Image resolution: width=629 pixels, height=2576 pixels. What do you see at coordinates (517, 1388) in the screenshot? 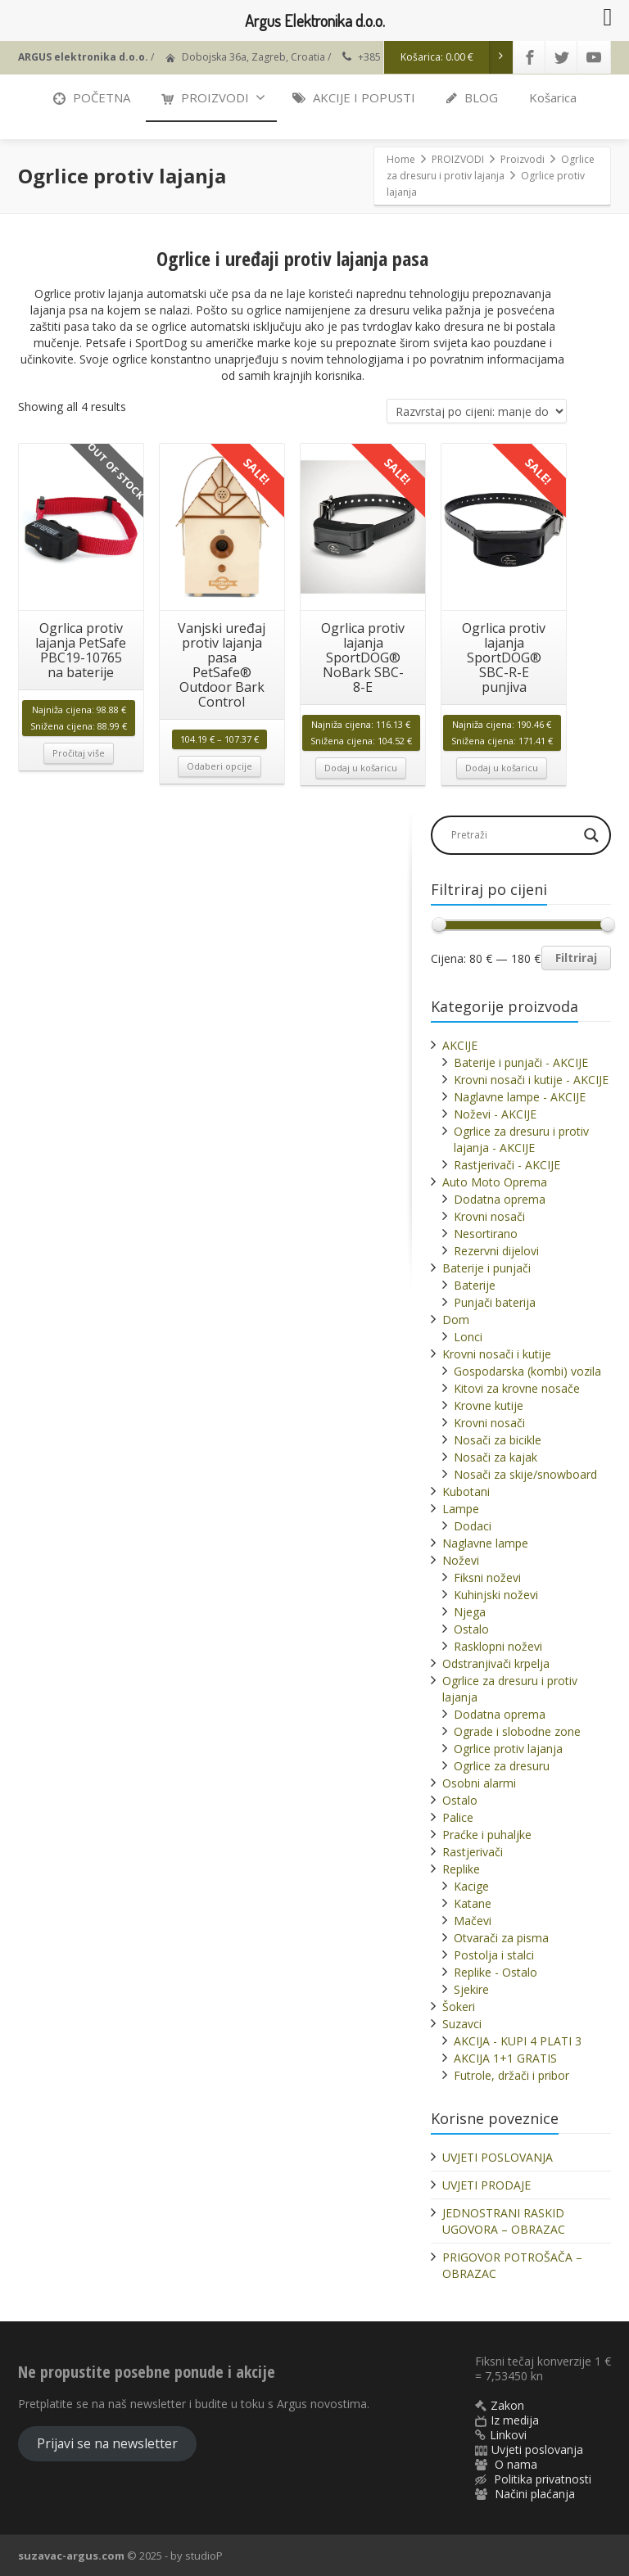
I see `Kitovi za krovne nosače` at bounding box center [517, 1388].